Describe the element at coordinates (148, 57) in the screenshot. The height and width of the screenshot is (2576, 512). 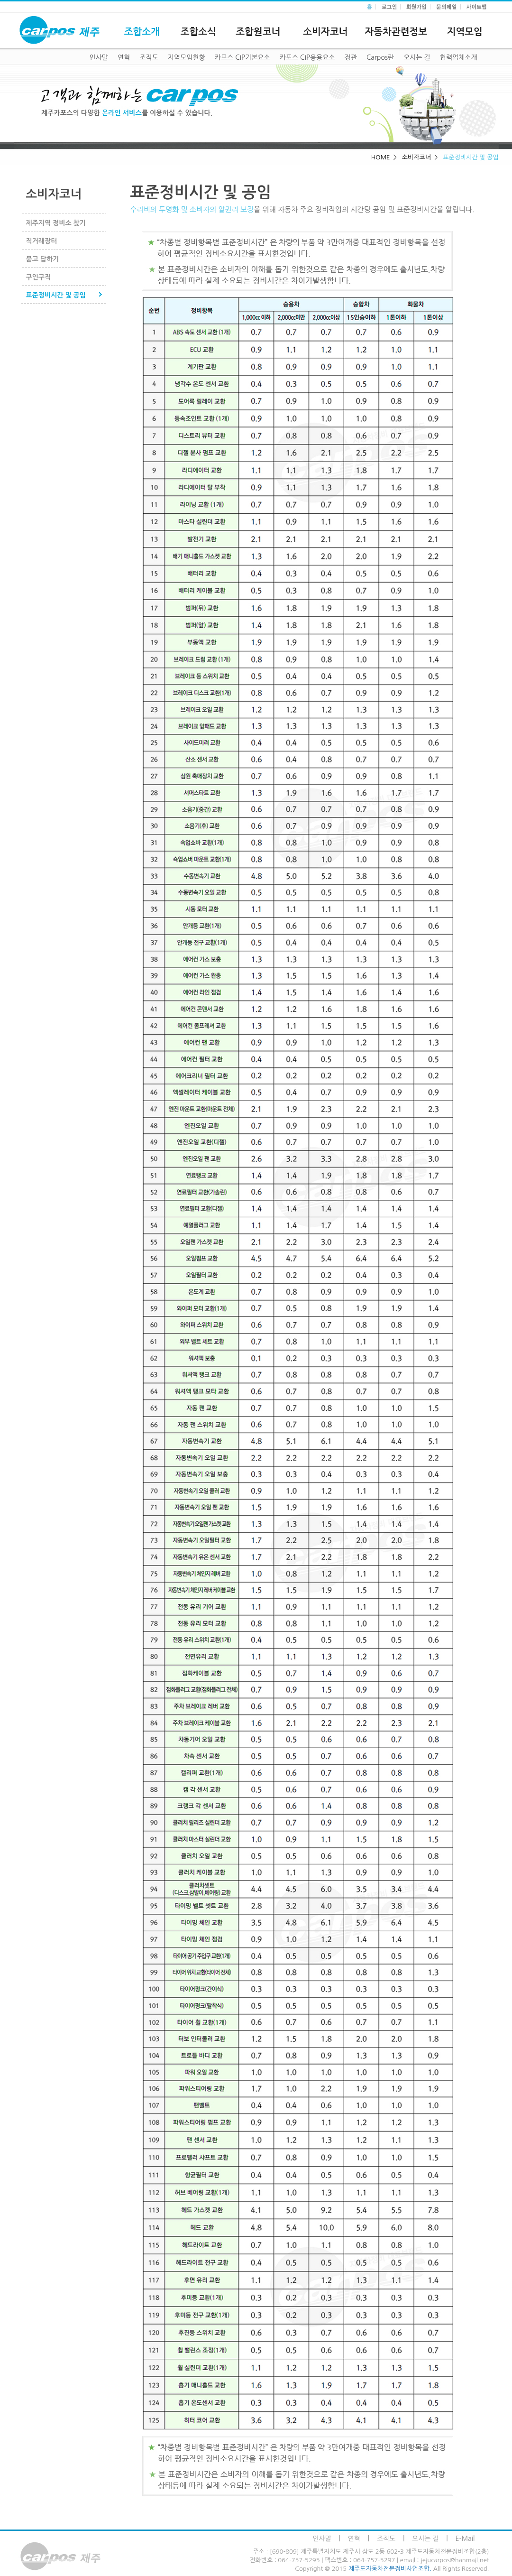
I see `조직도` at that location.